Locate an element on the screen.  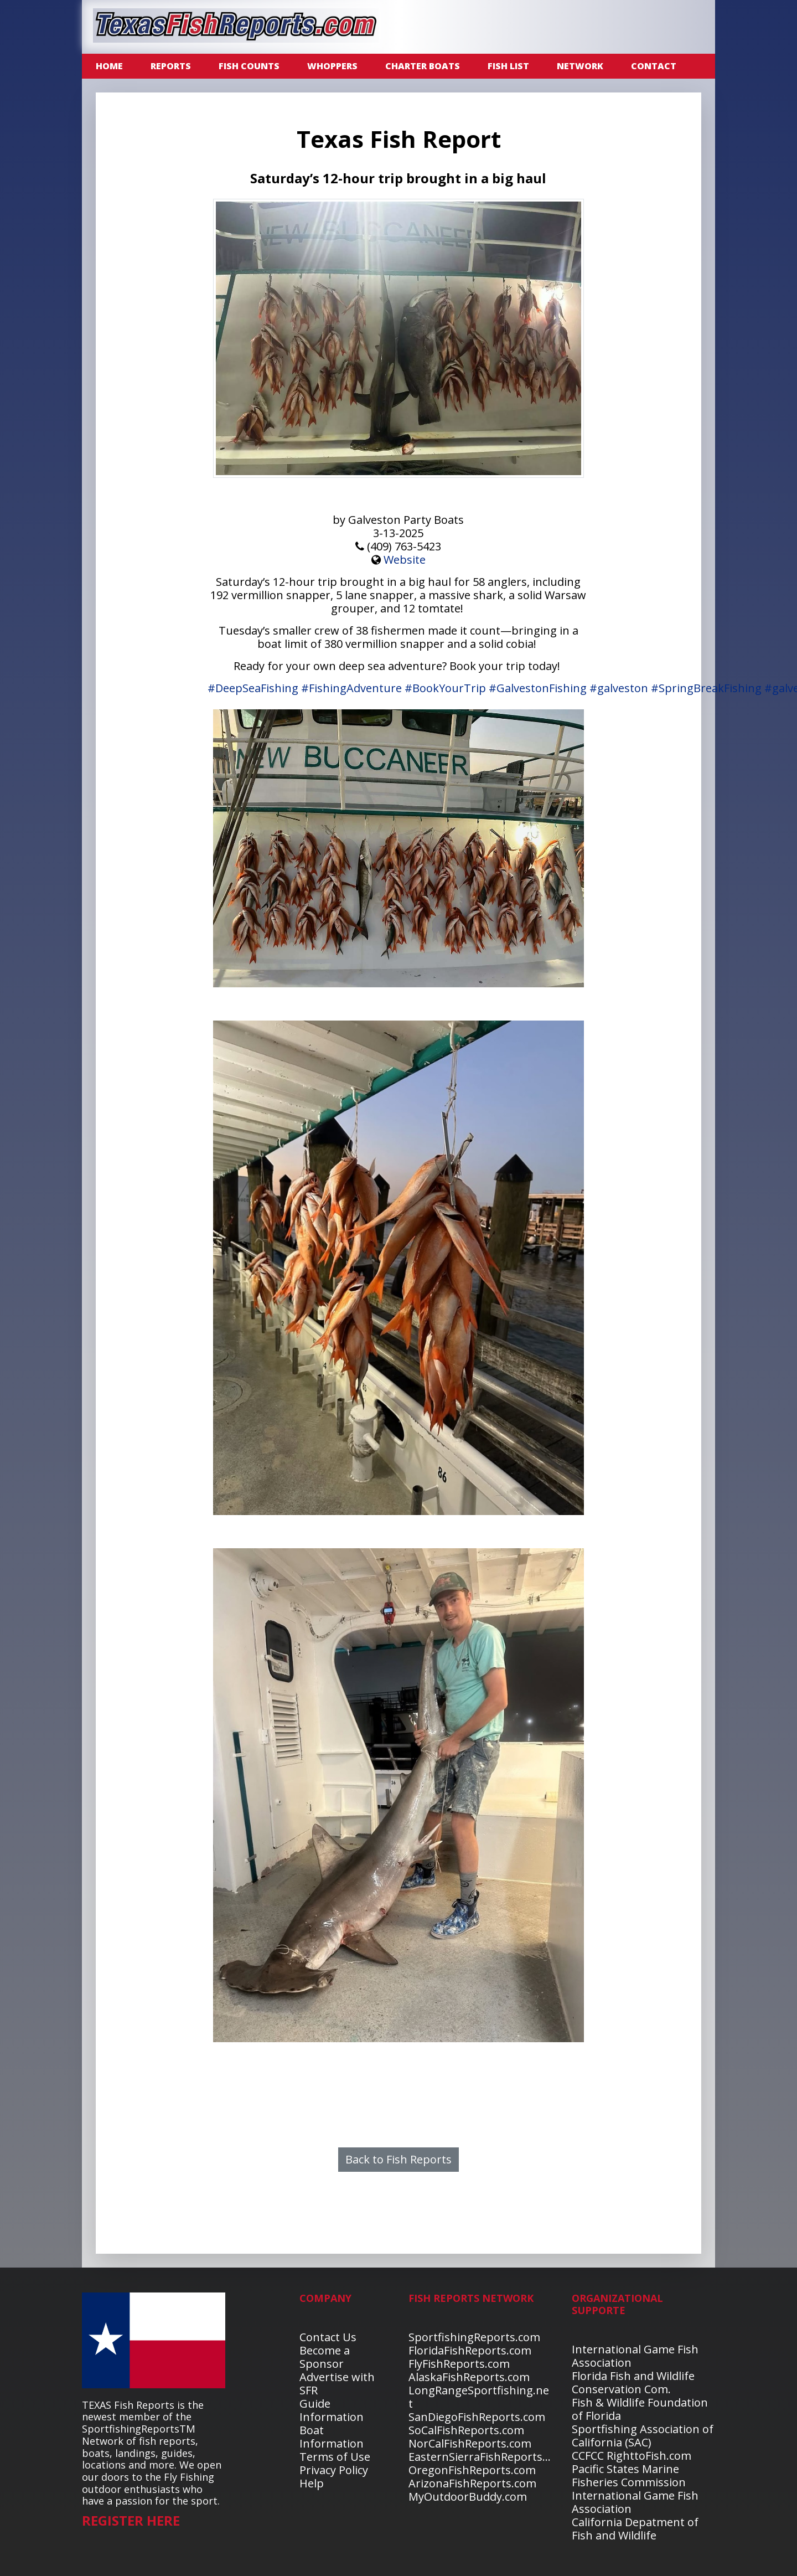
CHARTER BOATS is located at coordinates (422, 66).